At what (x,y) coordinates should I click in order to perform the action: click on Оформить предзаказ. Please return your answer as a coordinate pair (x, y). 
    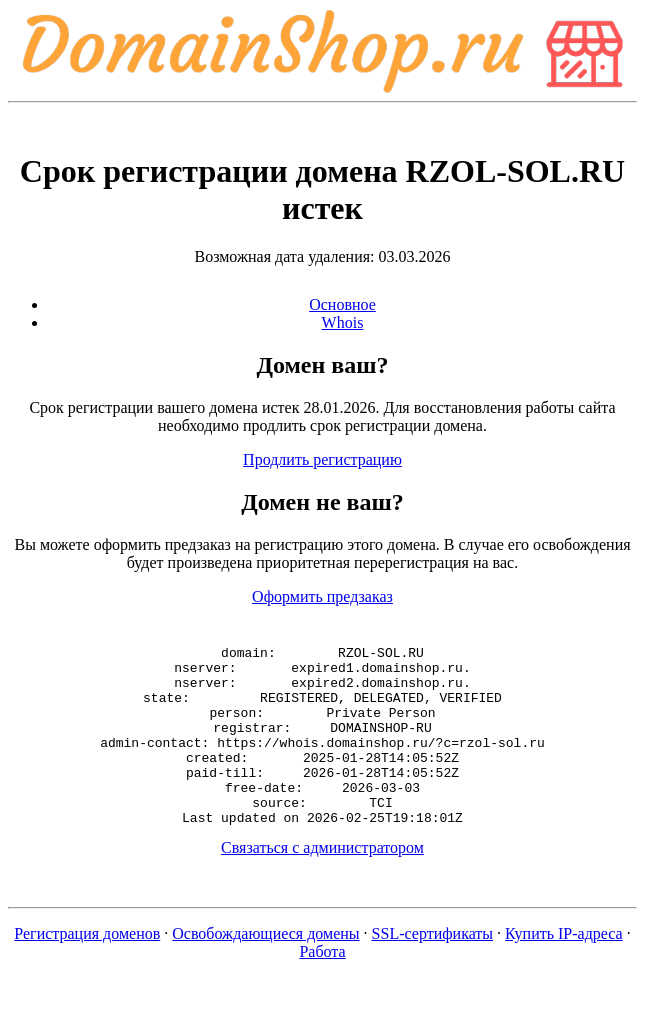
    Looking at the image, I should click on (322, 596).